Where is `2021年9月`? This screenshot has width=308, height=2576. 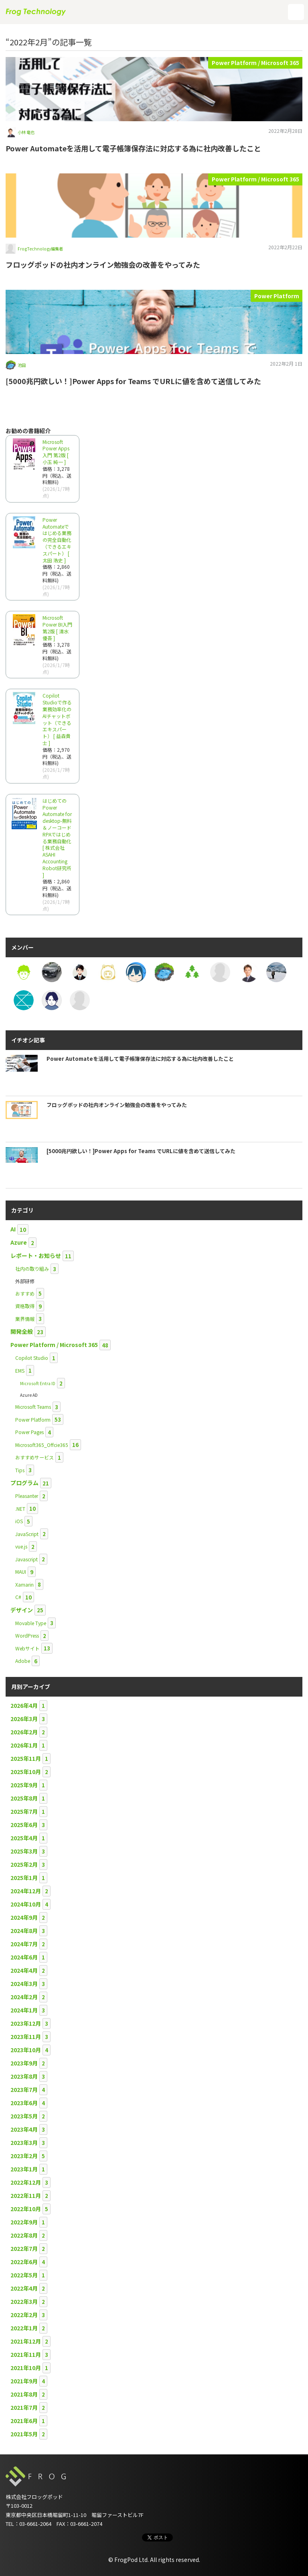
2021年9月 is located at coordinates (24, 2381).